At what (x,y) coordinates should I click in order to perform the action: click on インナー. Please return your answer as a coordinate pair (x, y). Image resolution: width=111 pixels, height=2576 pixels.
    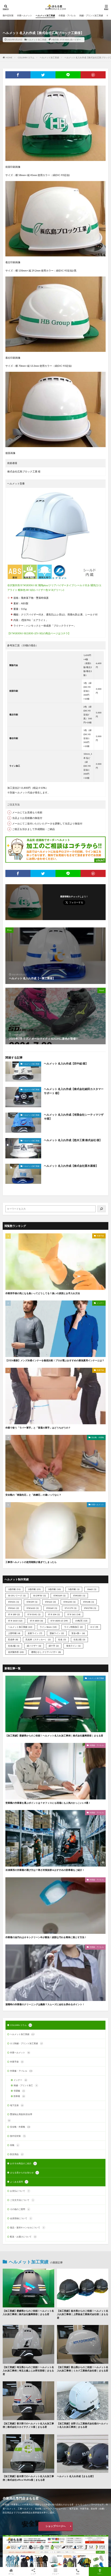
    Looking at the image, I should click on (100, 1303).